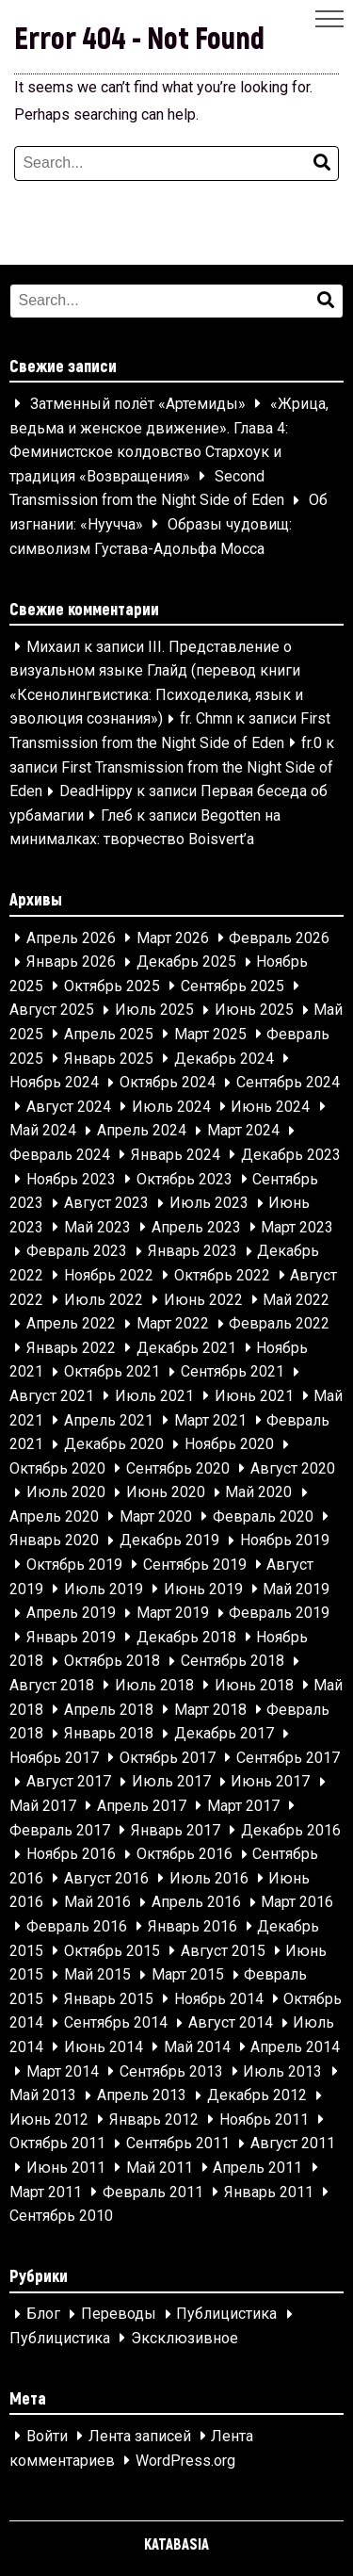 The width and height of the screenshot is (353, 2576). I want to click on Декабрь 2025, so click(186, 962).